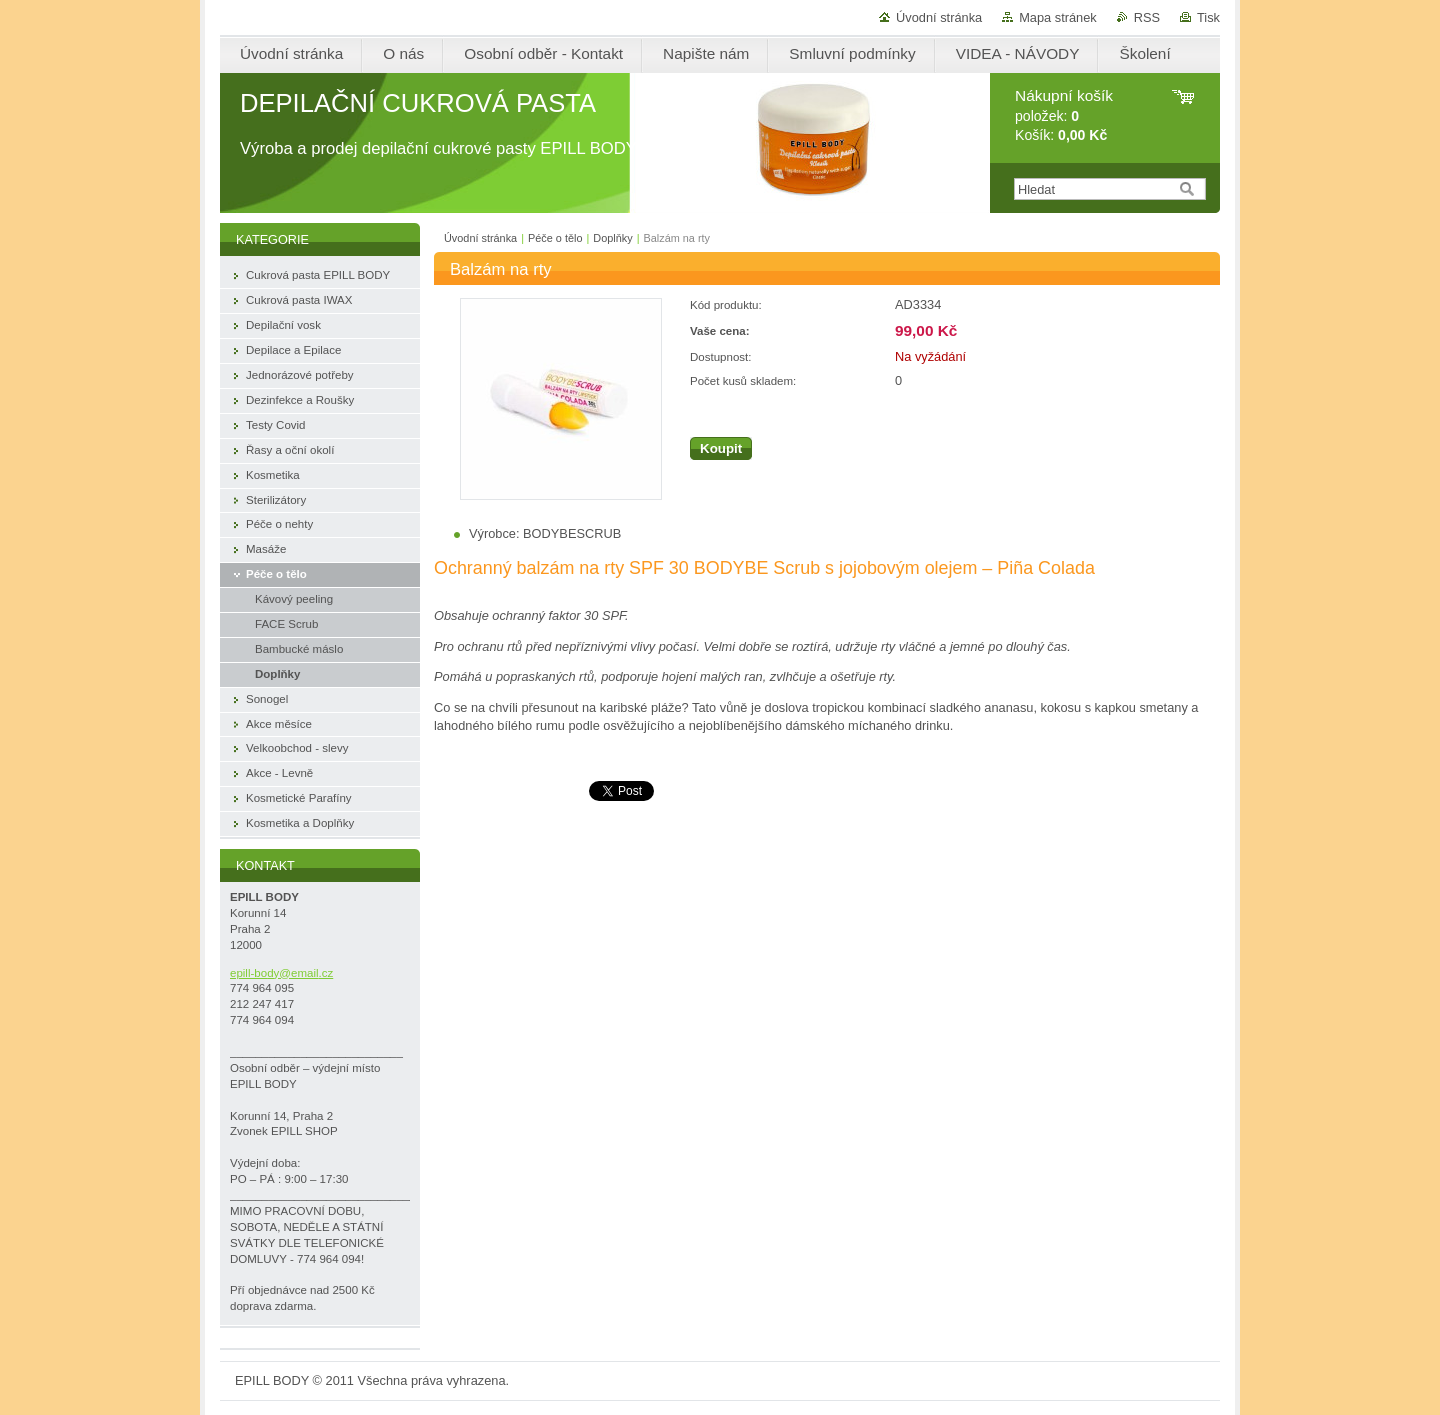 The image size is (1440, 1415). Describe the element at coordinates (1064, 115) in the screenshot. I see `položek: Košík:` at that location.